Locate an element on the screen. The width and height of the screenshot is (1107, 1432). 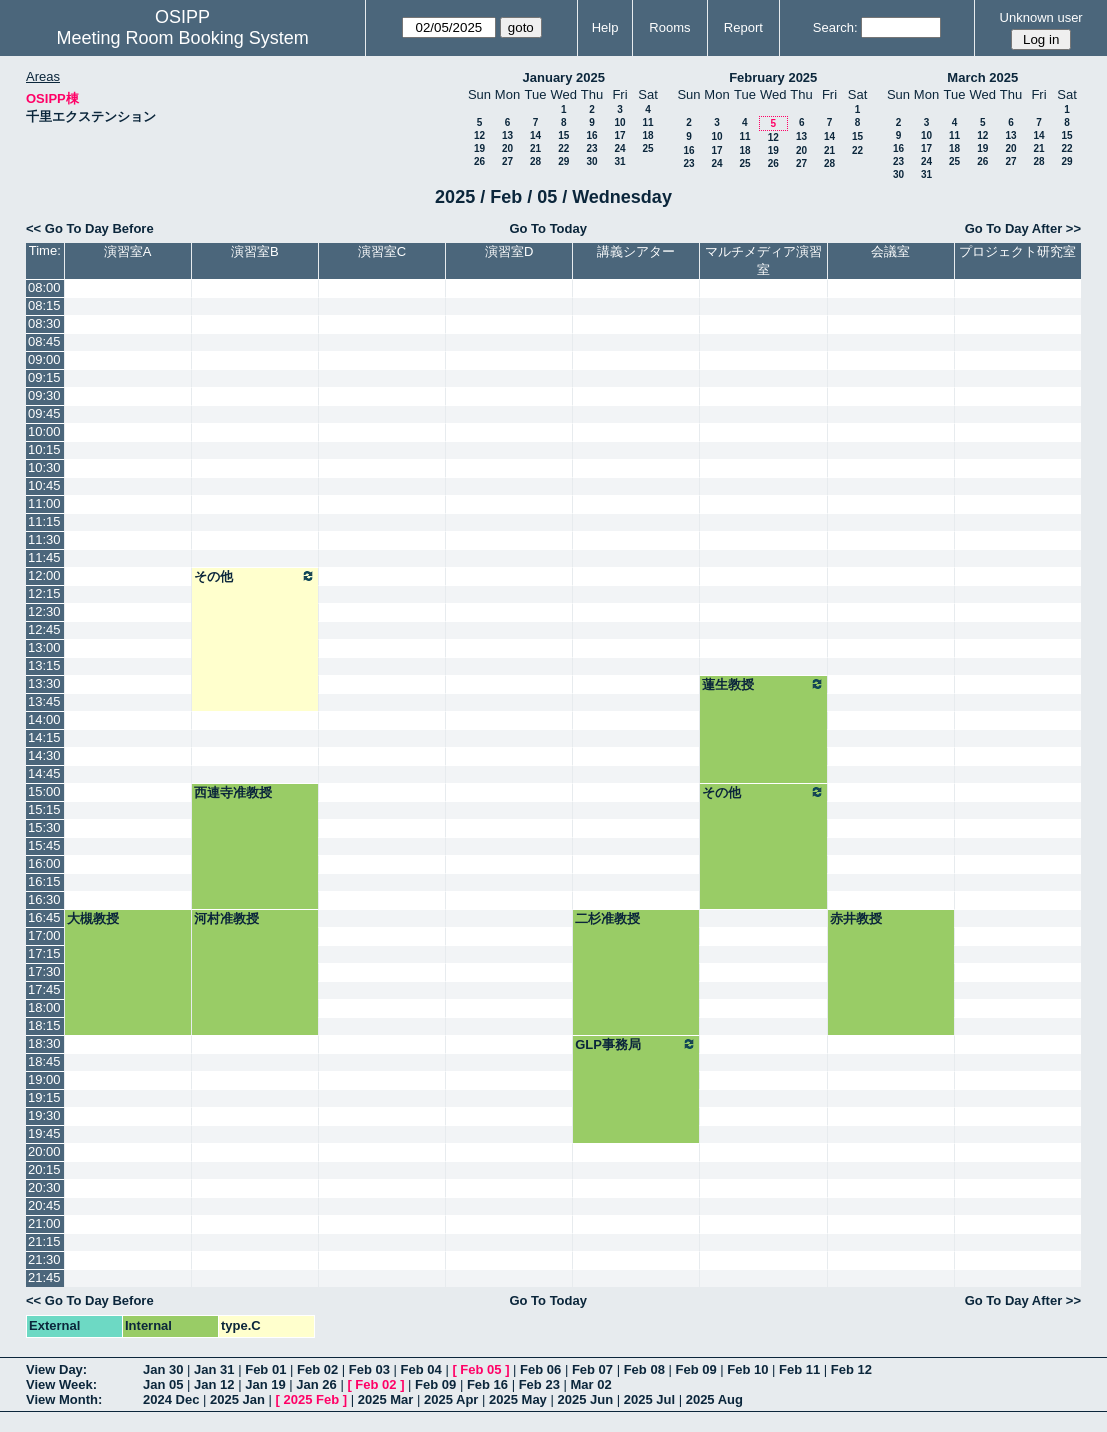
18 is located at coordinates (647, 135).